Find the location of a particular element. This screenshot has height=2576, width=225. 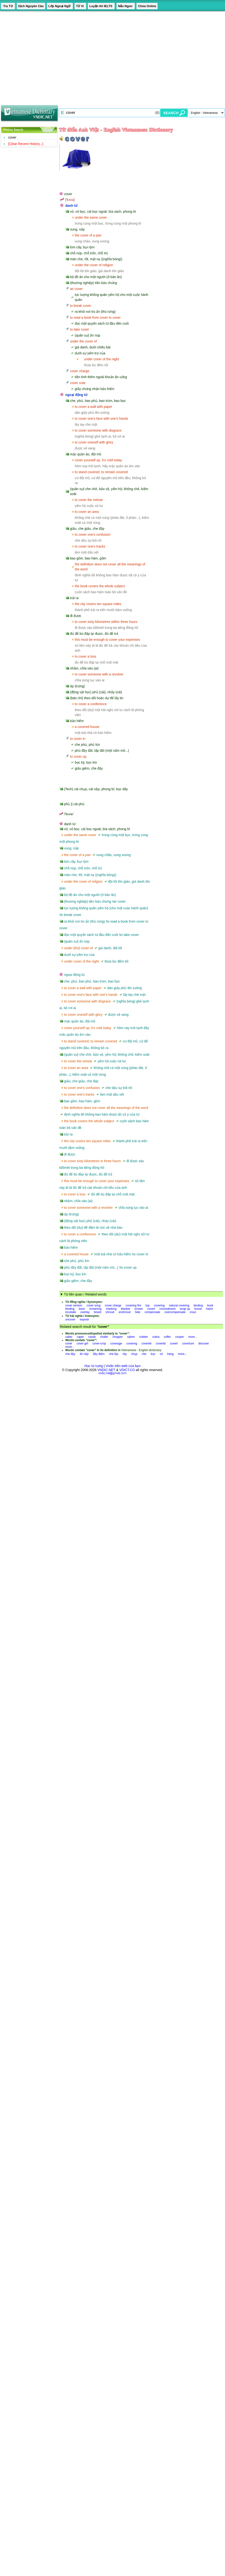

discover is located at coordinates (203, 1343).